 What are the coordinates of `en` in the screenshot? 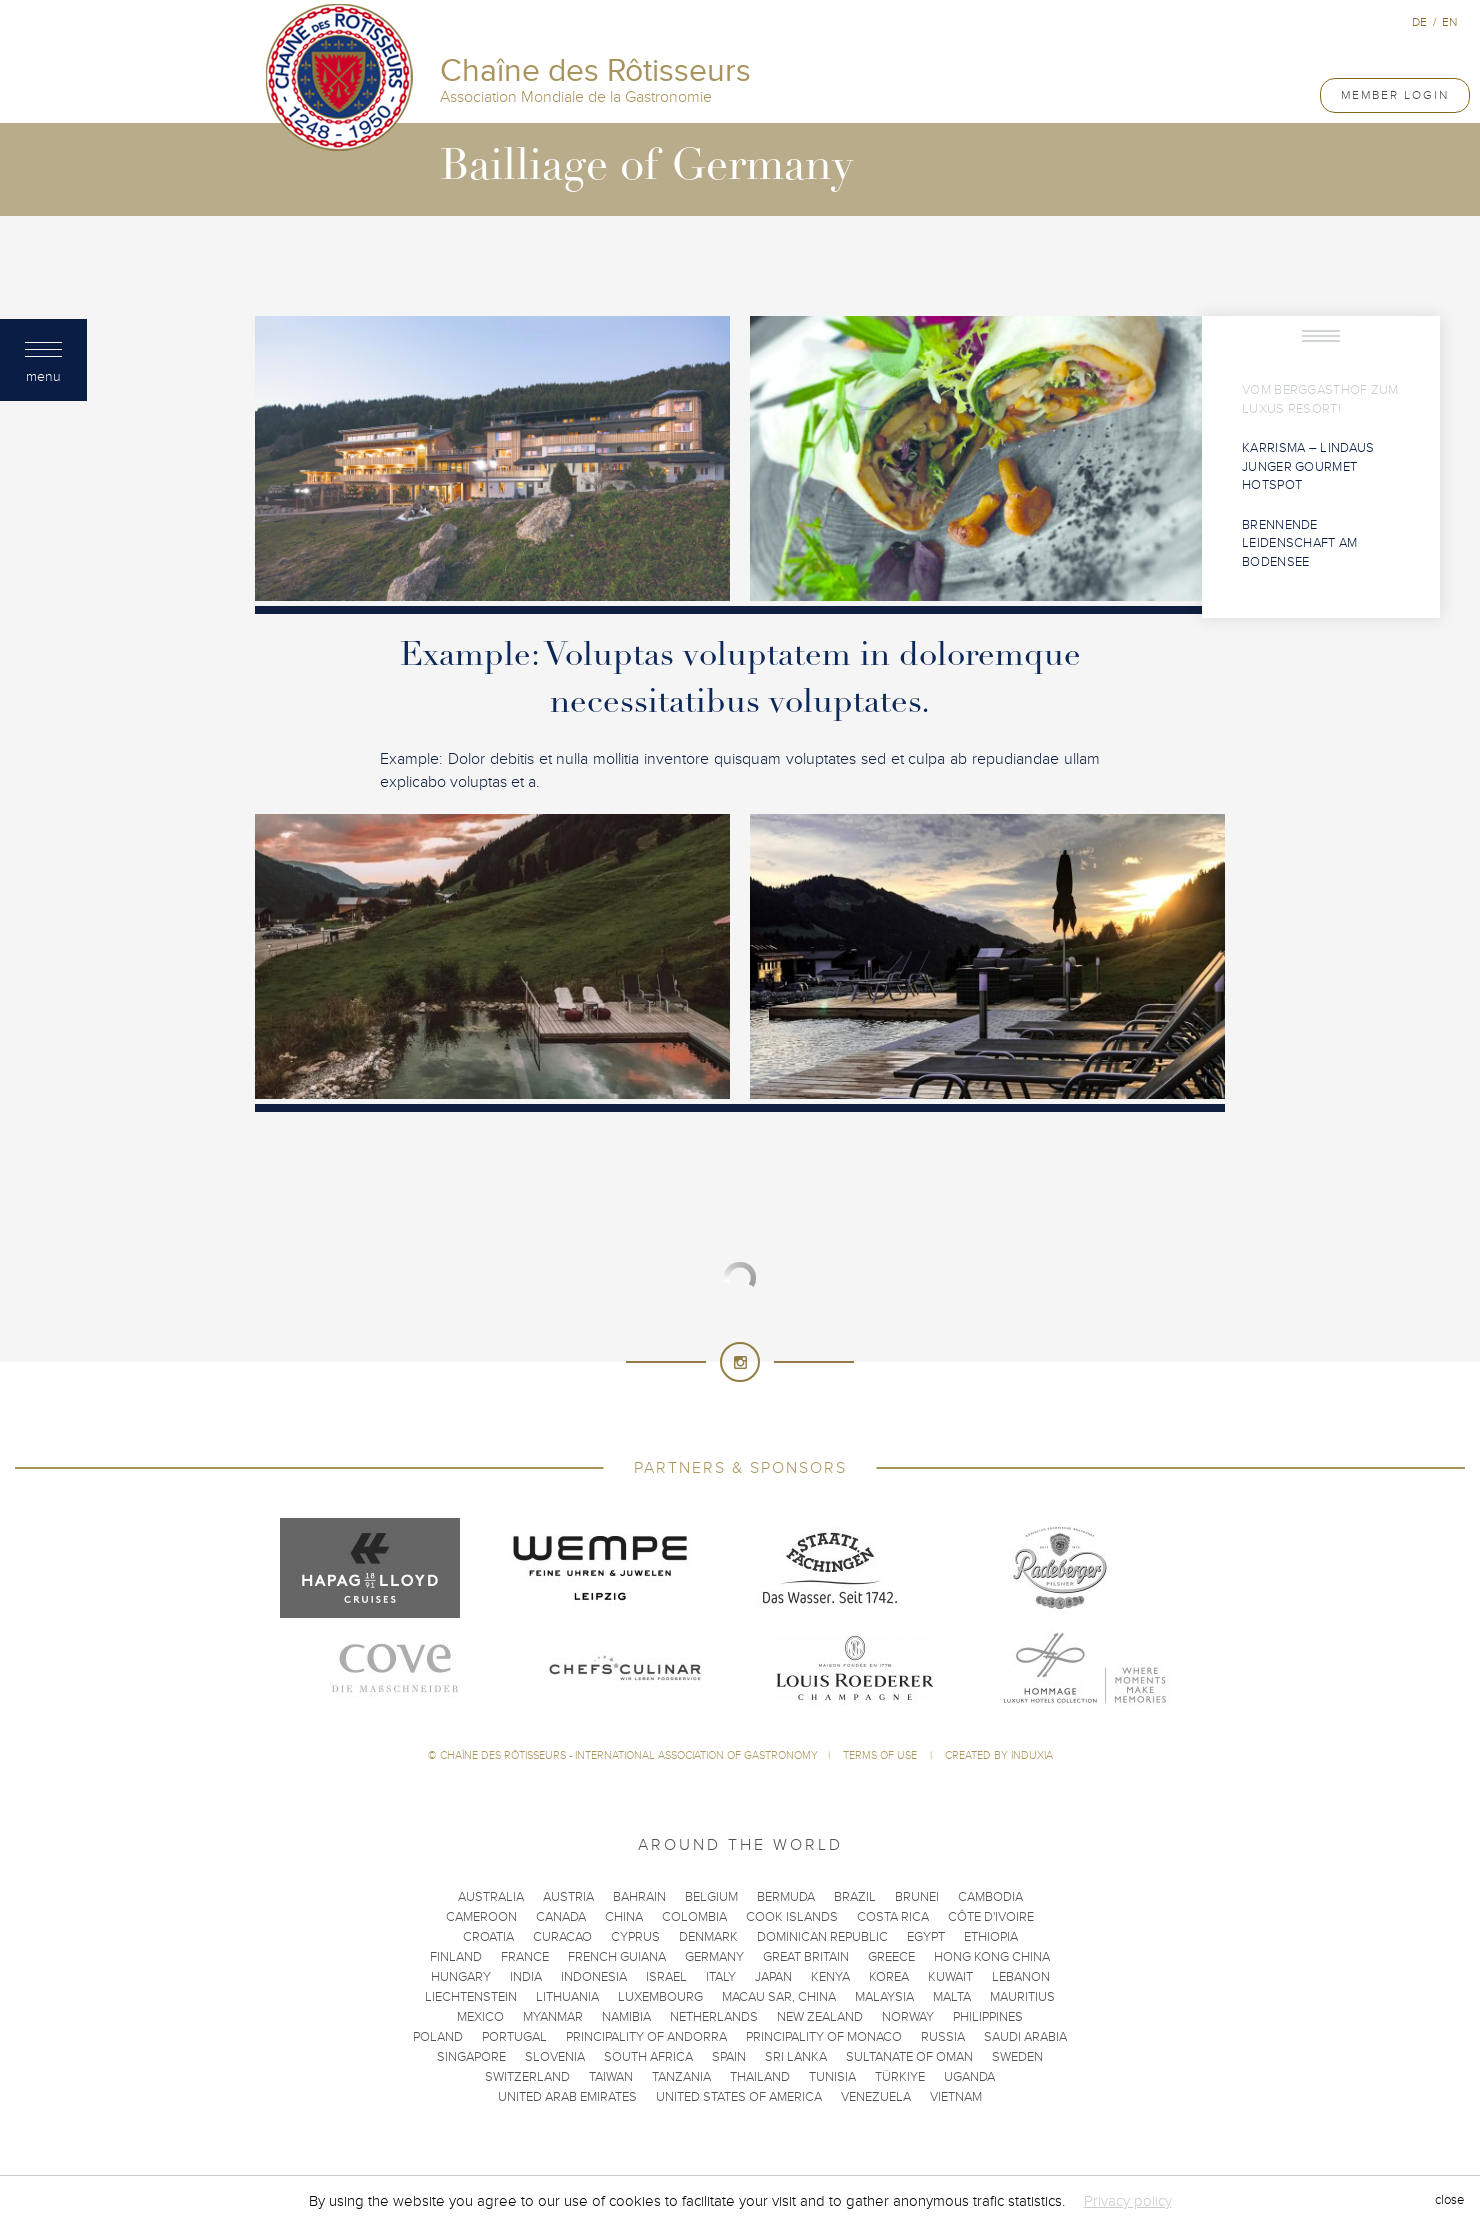 It's located at (1449, 22).